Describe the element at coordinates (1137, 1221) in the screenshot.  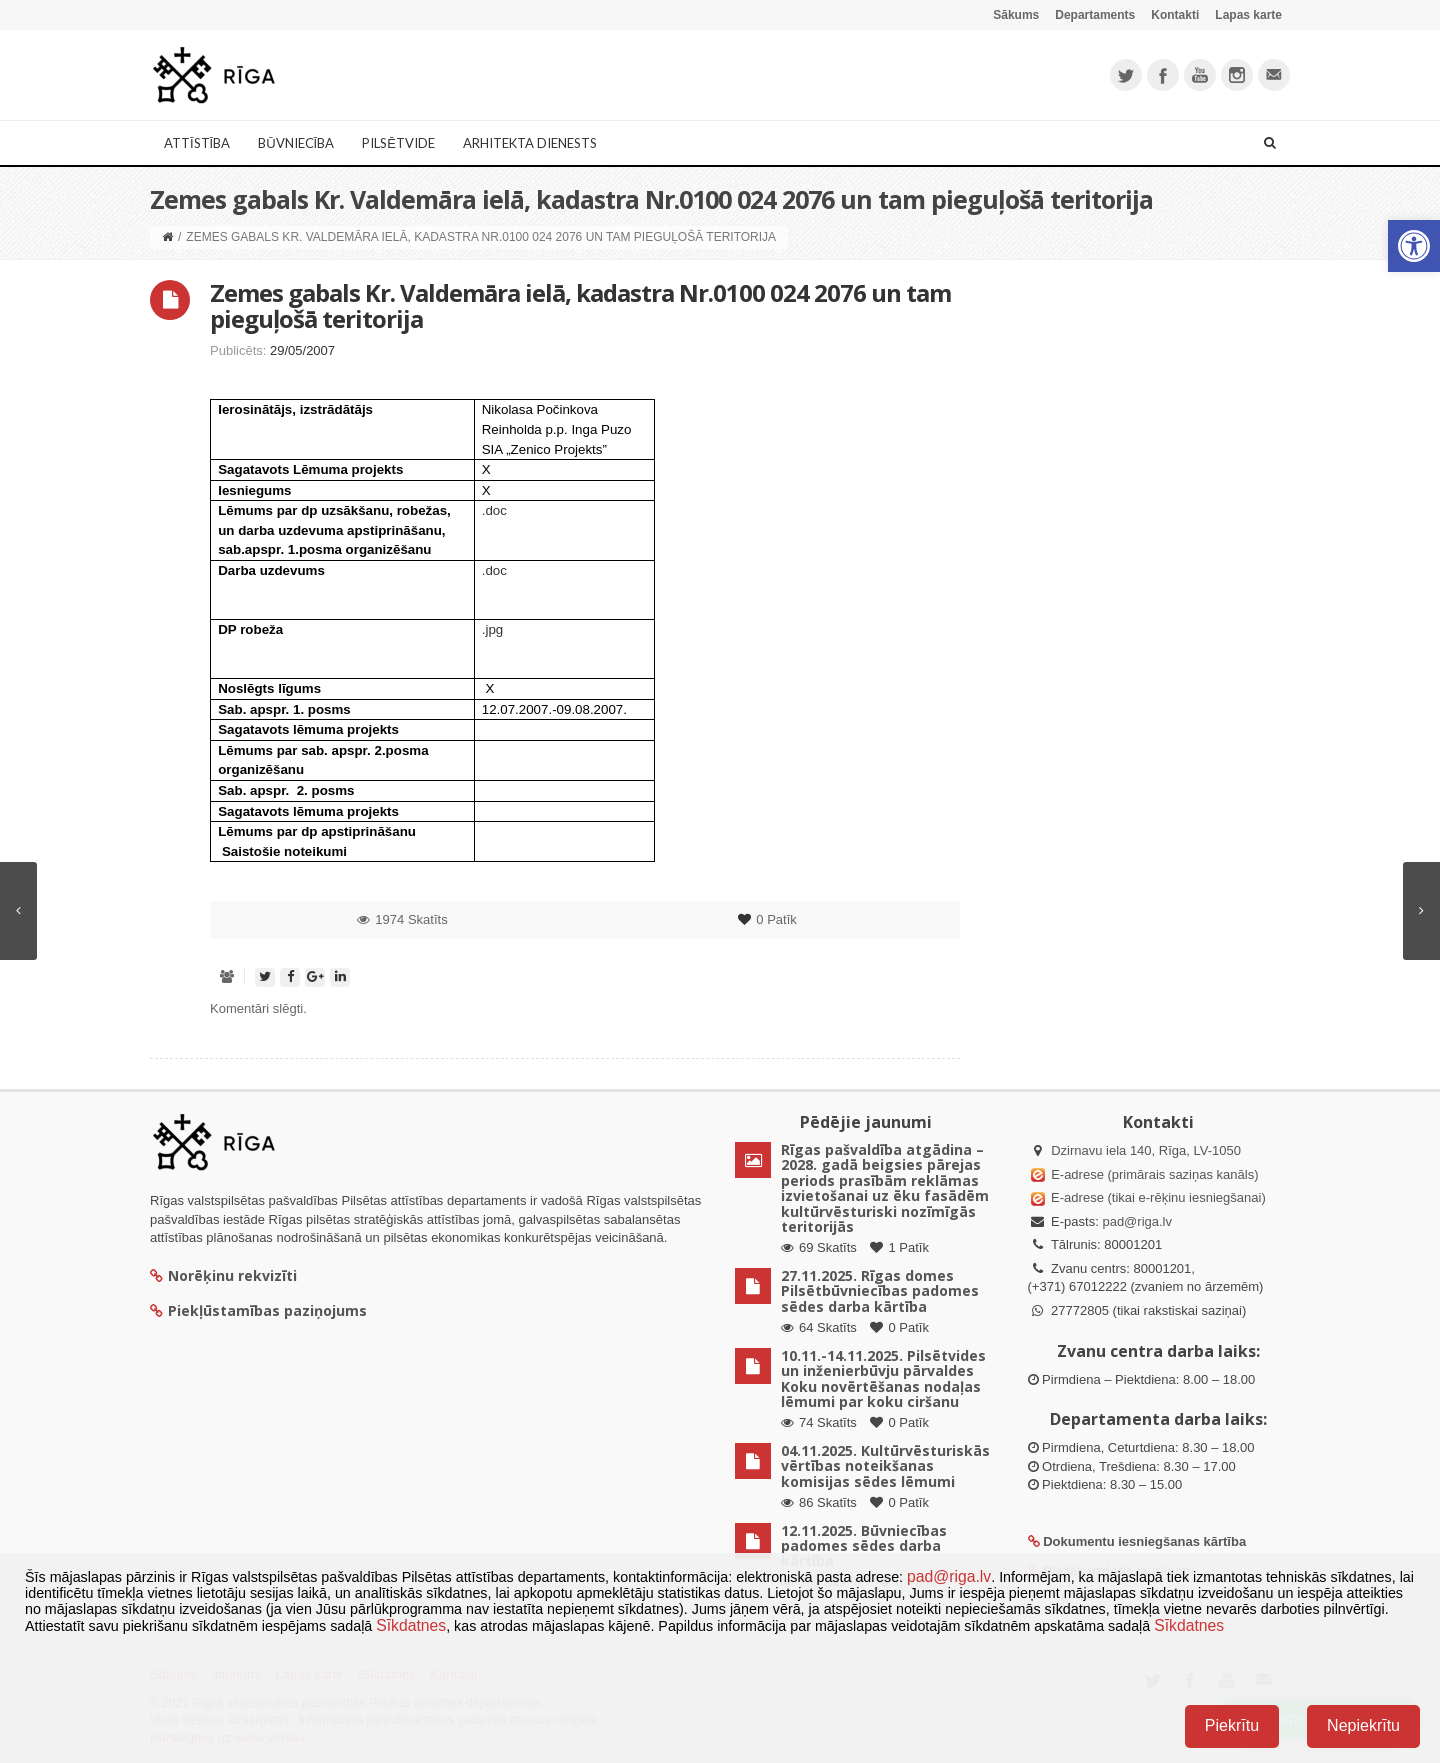
I see `pad@riga.lv` at that location.